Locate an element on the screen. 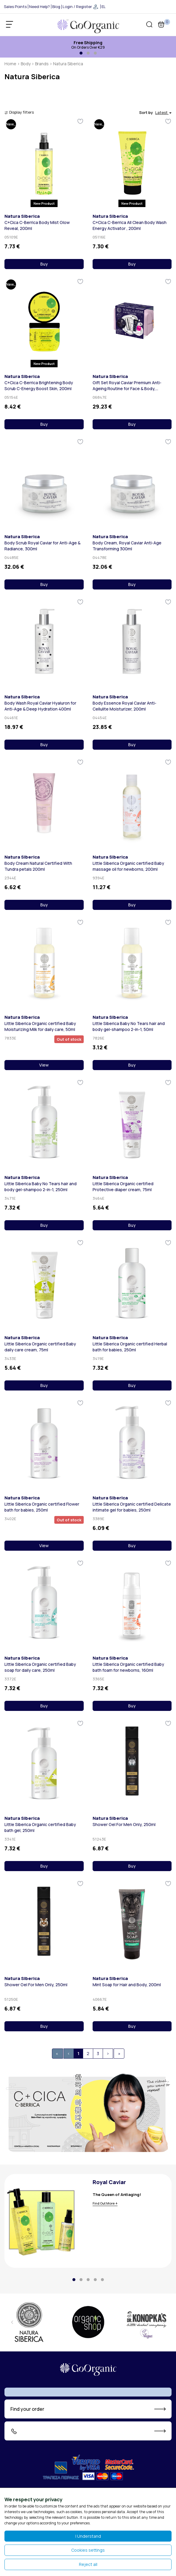 The height and width of the screenshot is (2576, 176). Natura Siberica is located at coordinates (22, 216).